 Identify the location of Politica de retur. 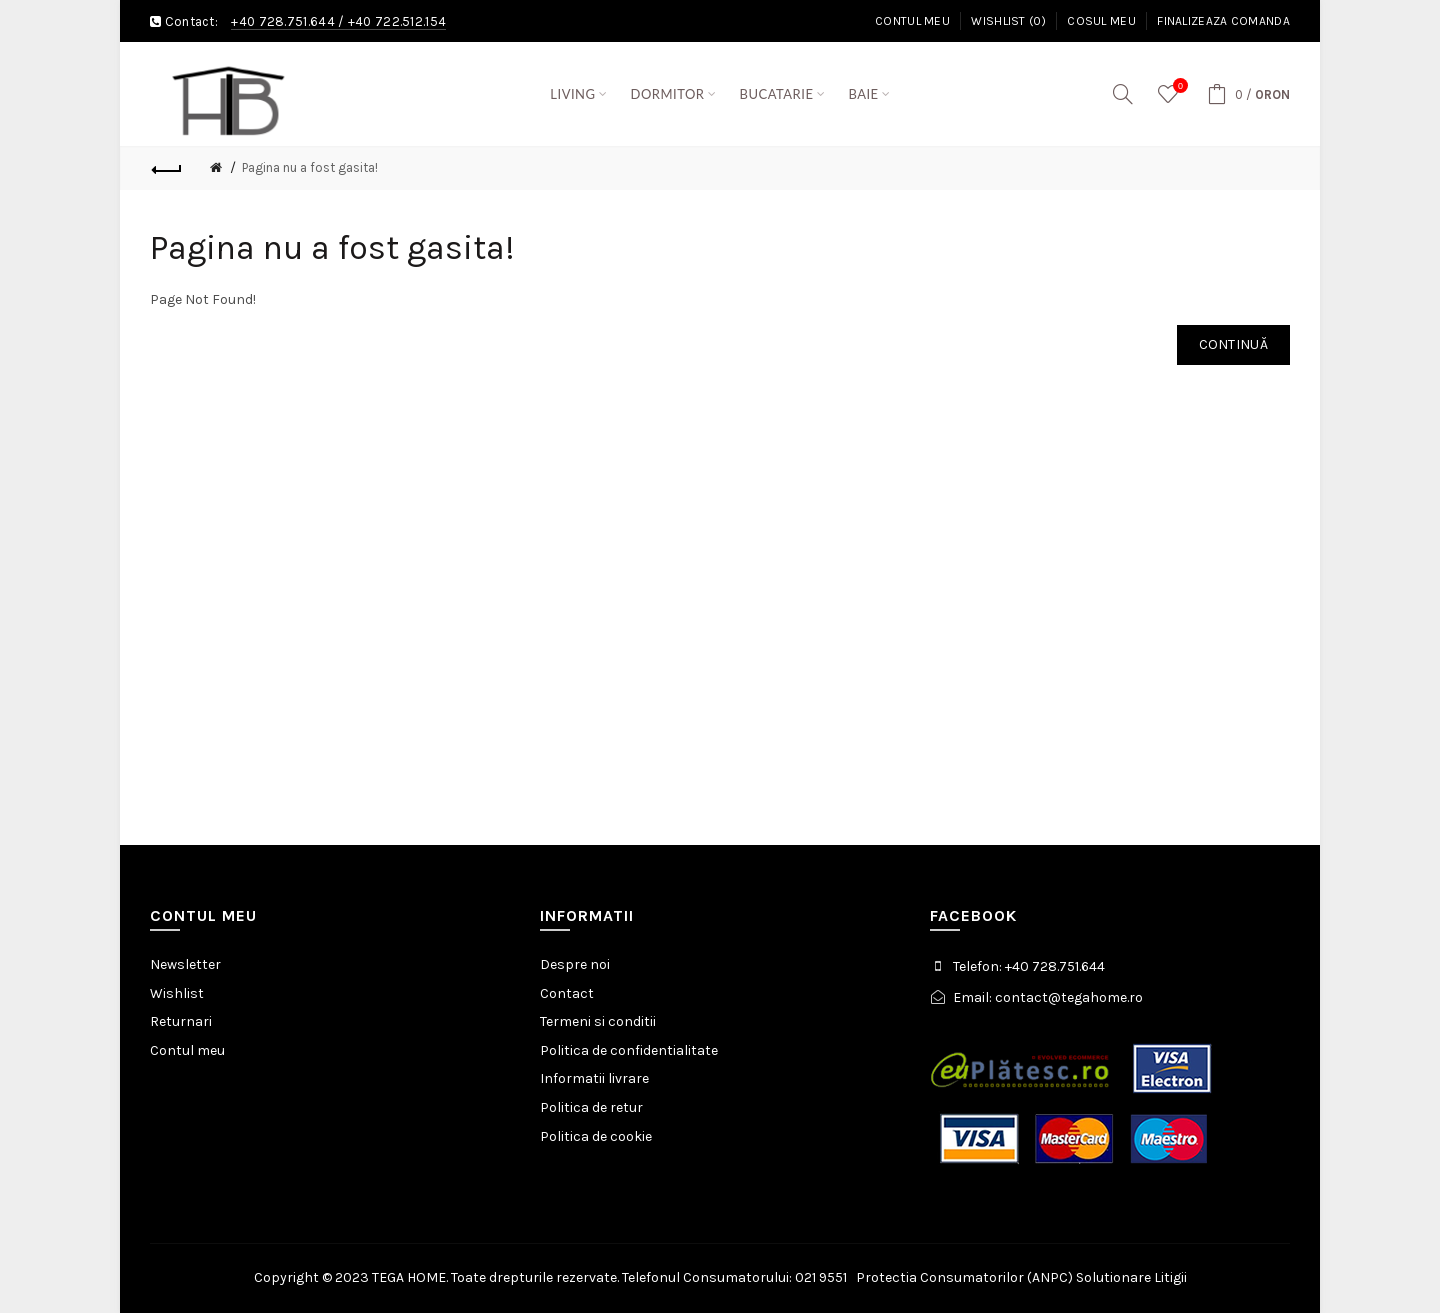
(591, 1107).